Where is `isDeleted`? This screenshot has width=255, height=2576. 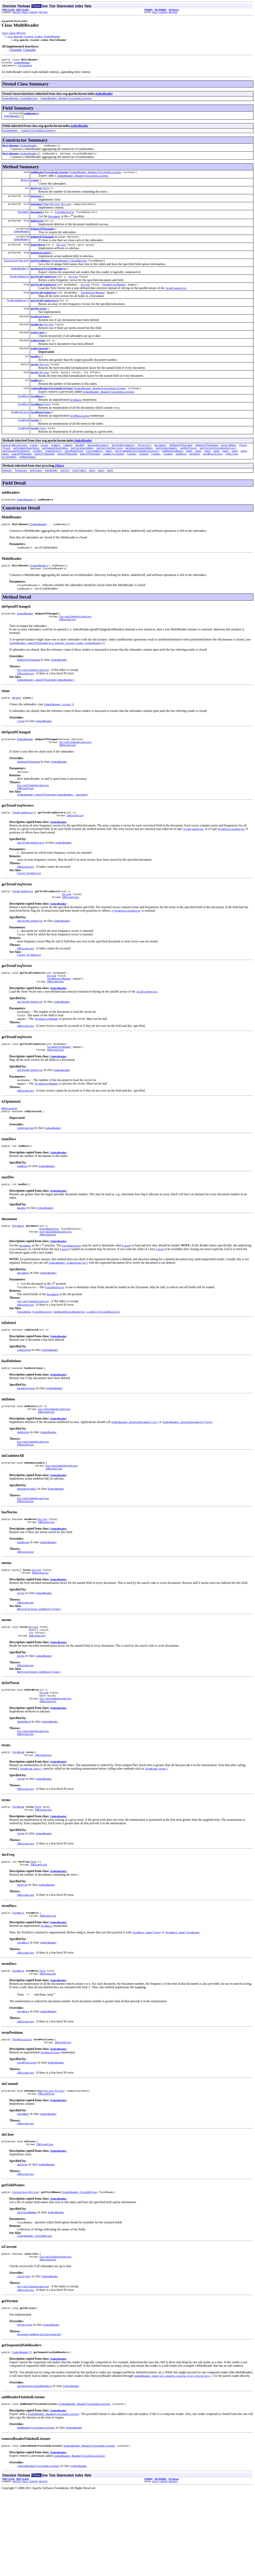 isDeleted is located at coordinates (37, 358).